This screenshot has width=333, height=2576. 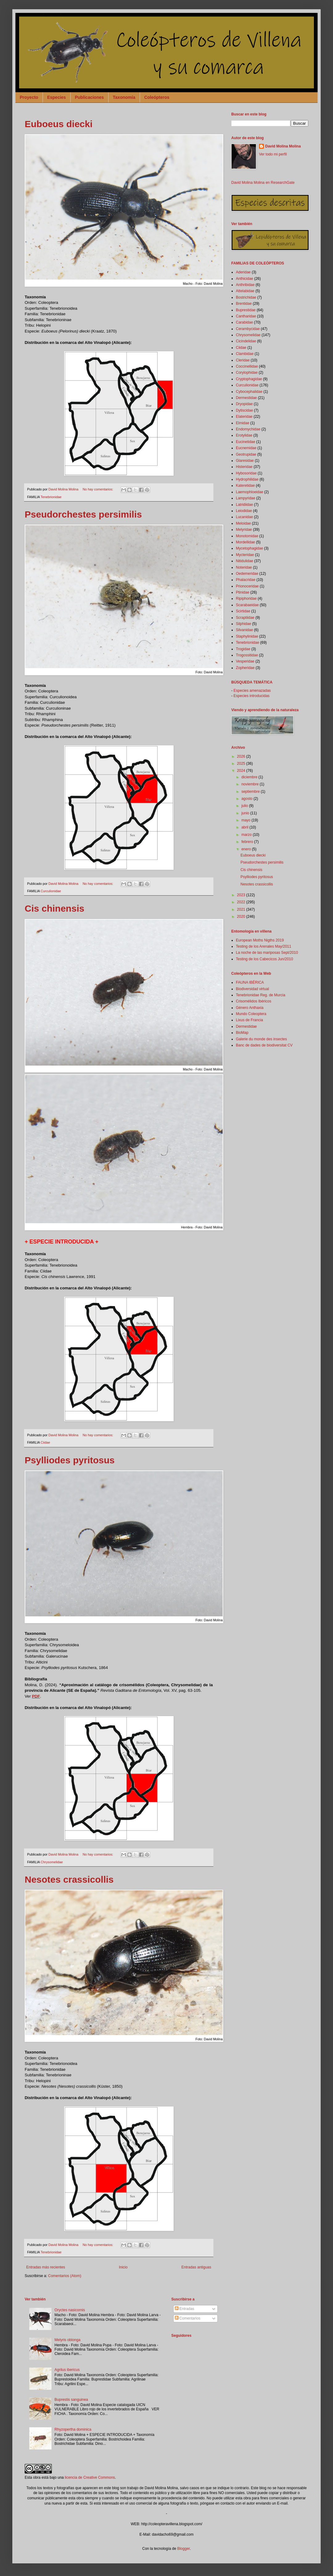 I want to click on Nesotes crassicollis, so click(x=69, y=1879).